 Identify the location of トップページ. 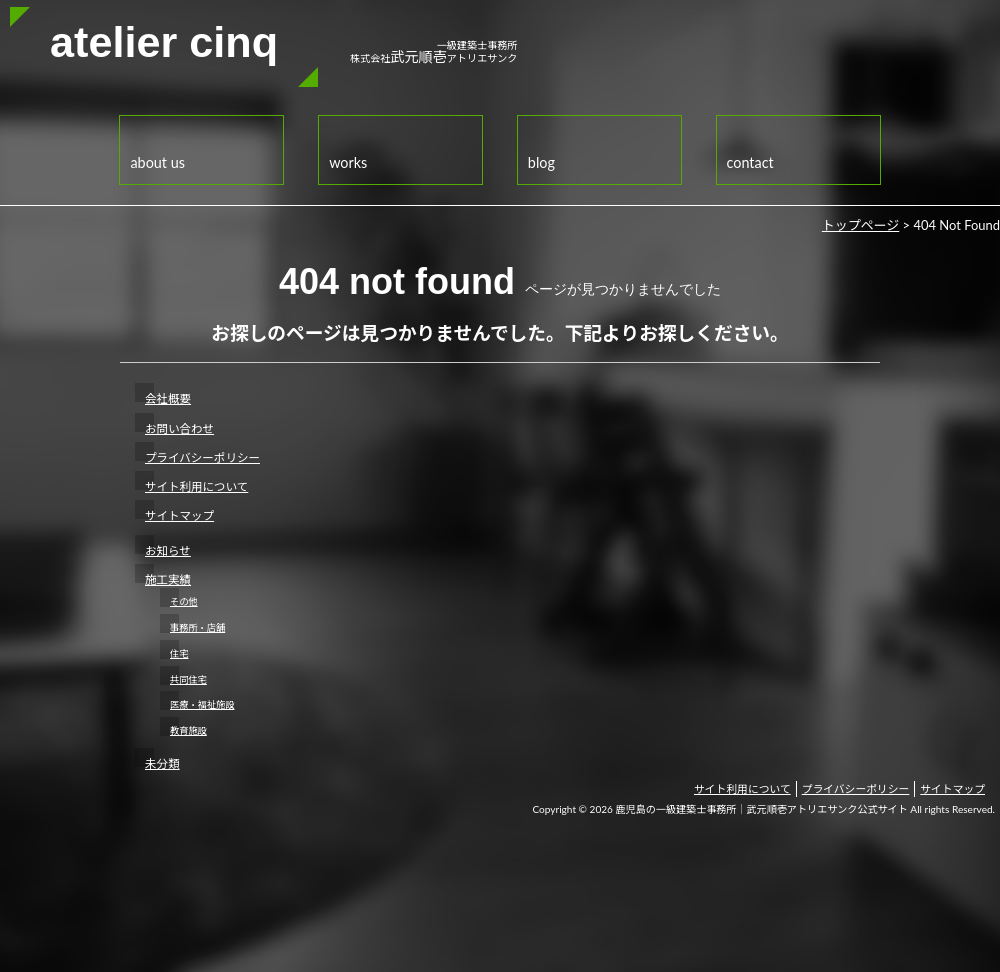
(860, 225).